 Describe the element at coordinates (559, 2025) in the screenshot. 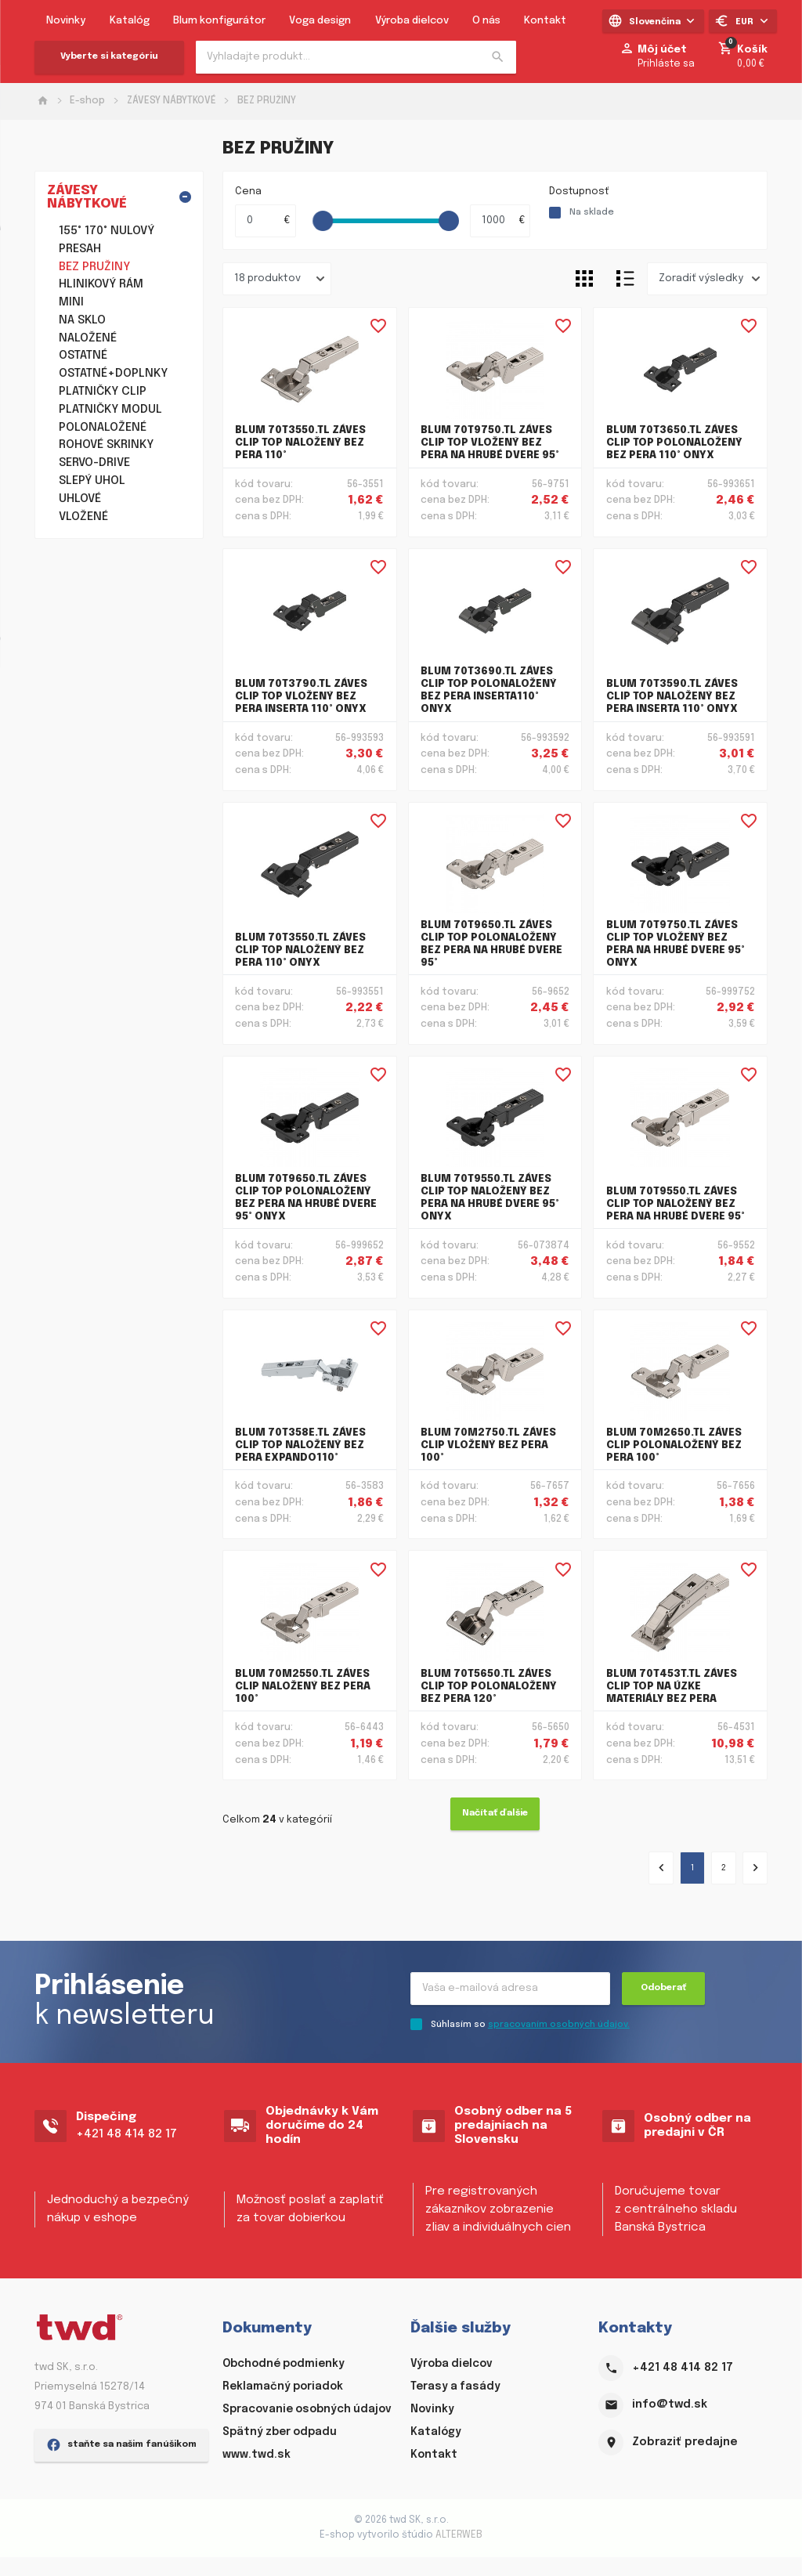

I see `spracovaním osobných údajov.` at that location.